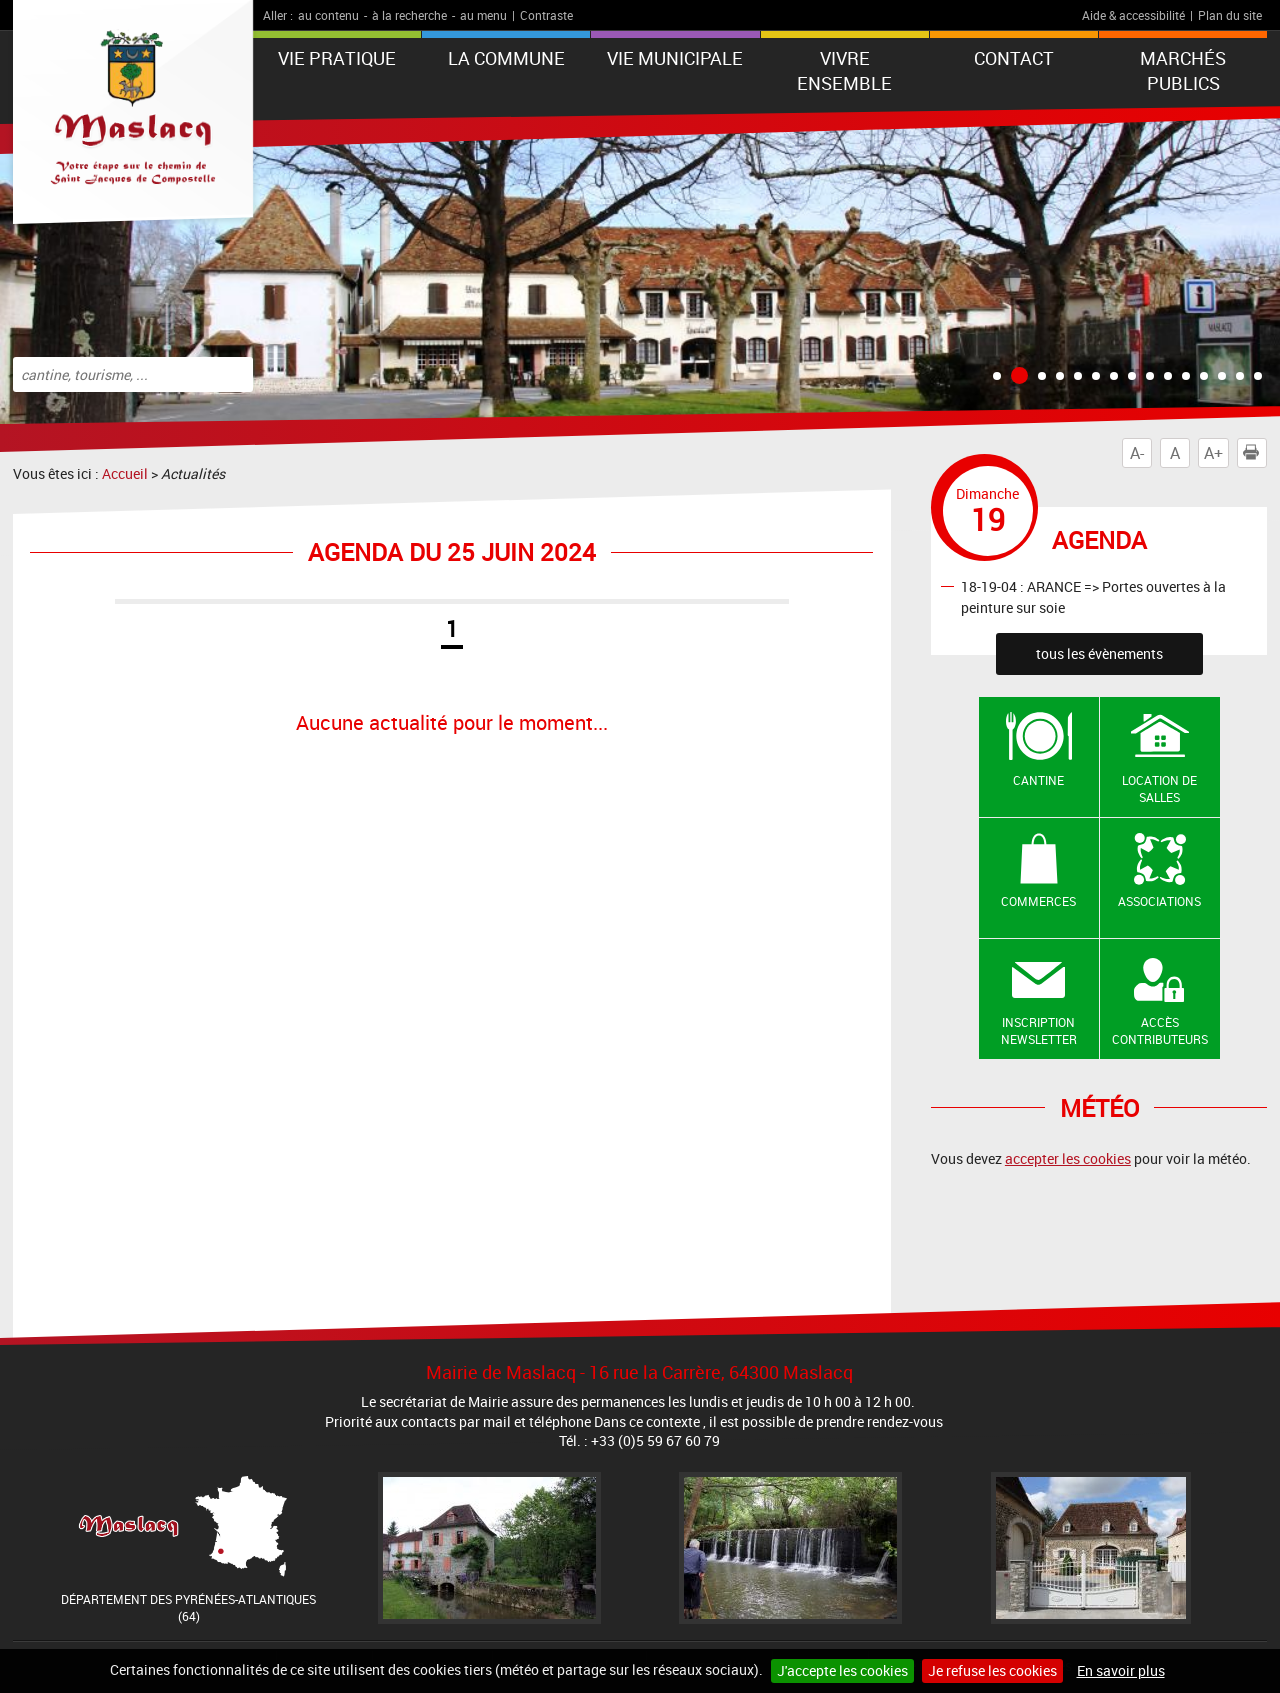 The width and height of the screenshot is (1280, 1693). Describe the element at coordinates (675, 58) in the screenshot. I see `VIE MUNICIPALE` at that location.